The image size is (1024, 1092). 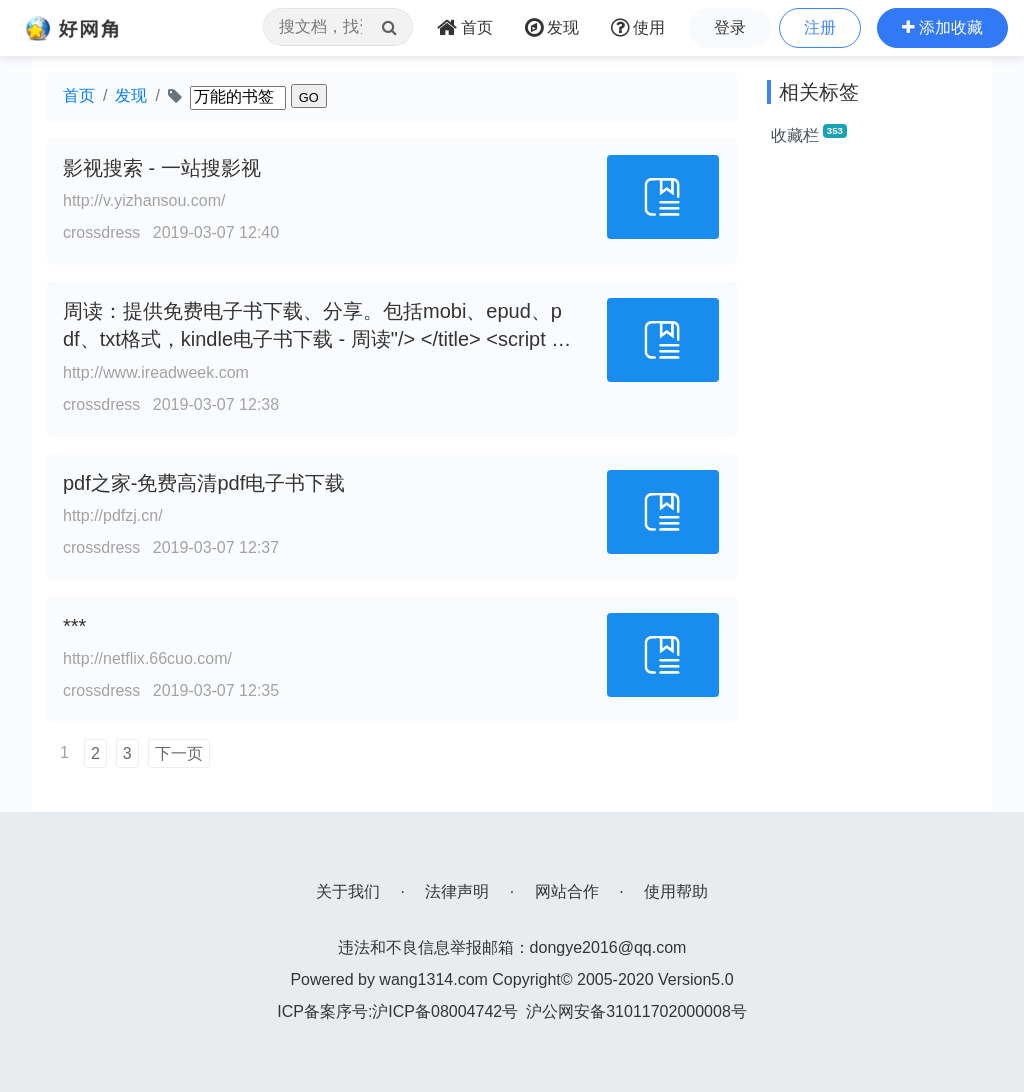 I want to click on pdf之家-免费高清pdf电子书下载, so click(x=204, y=483).